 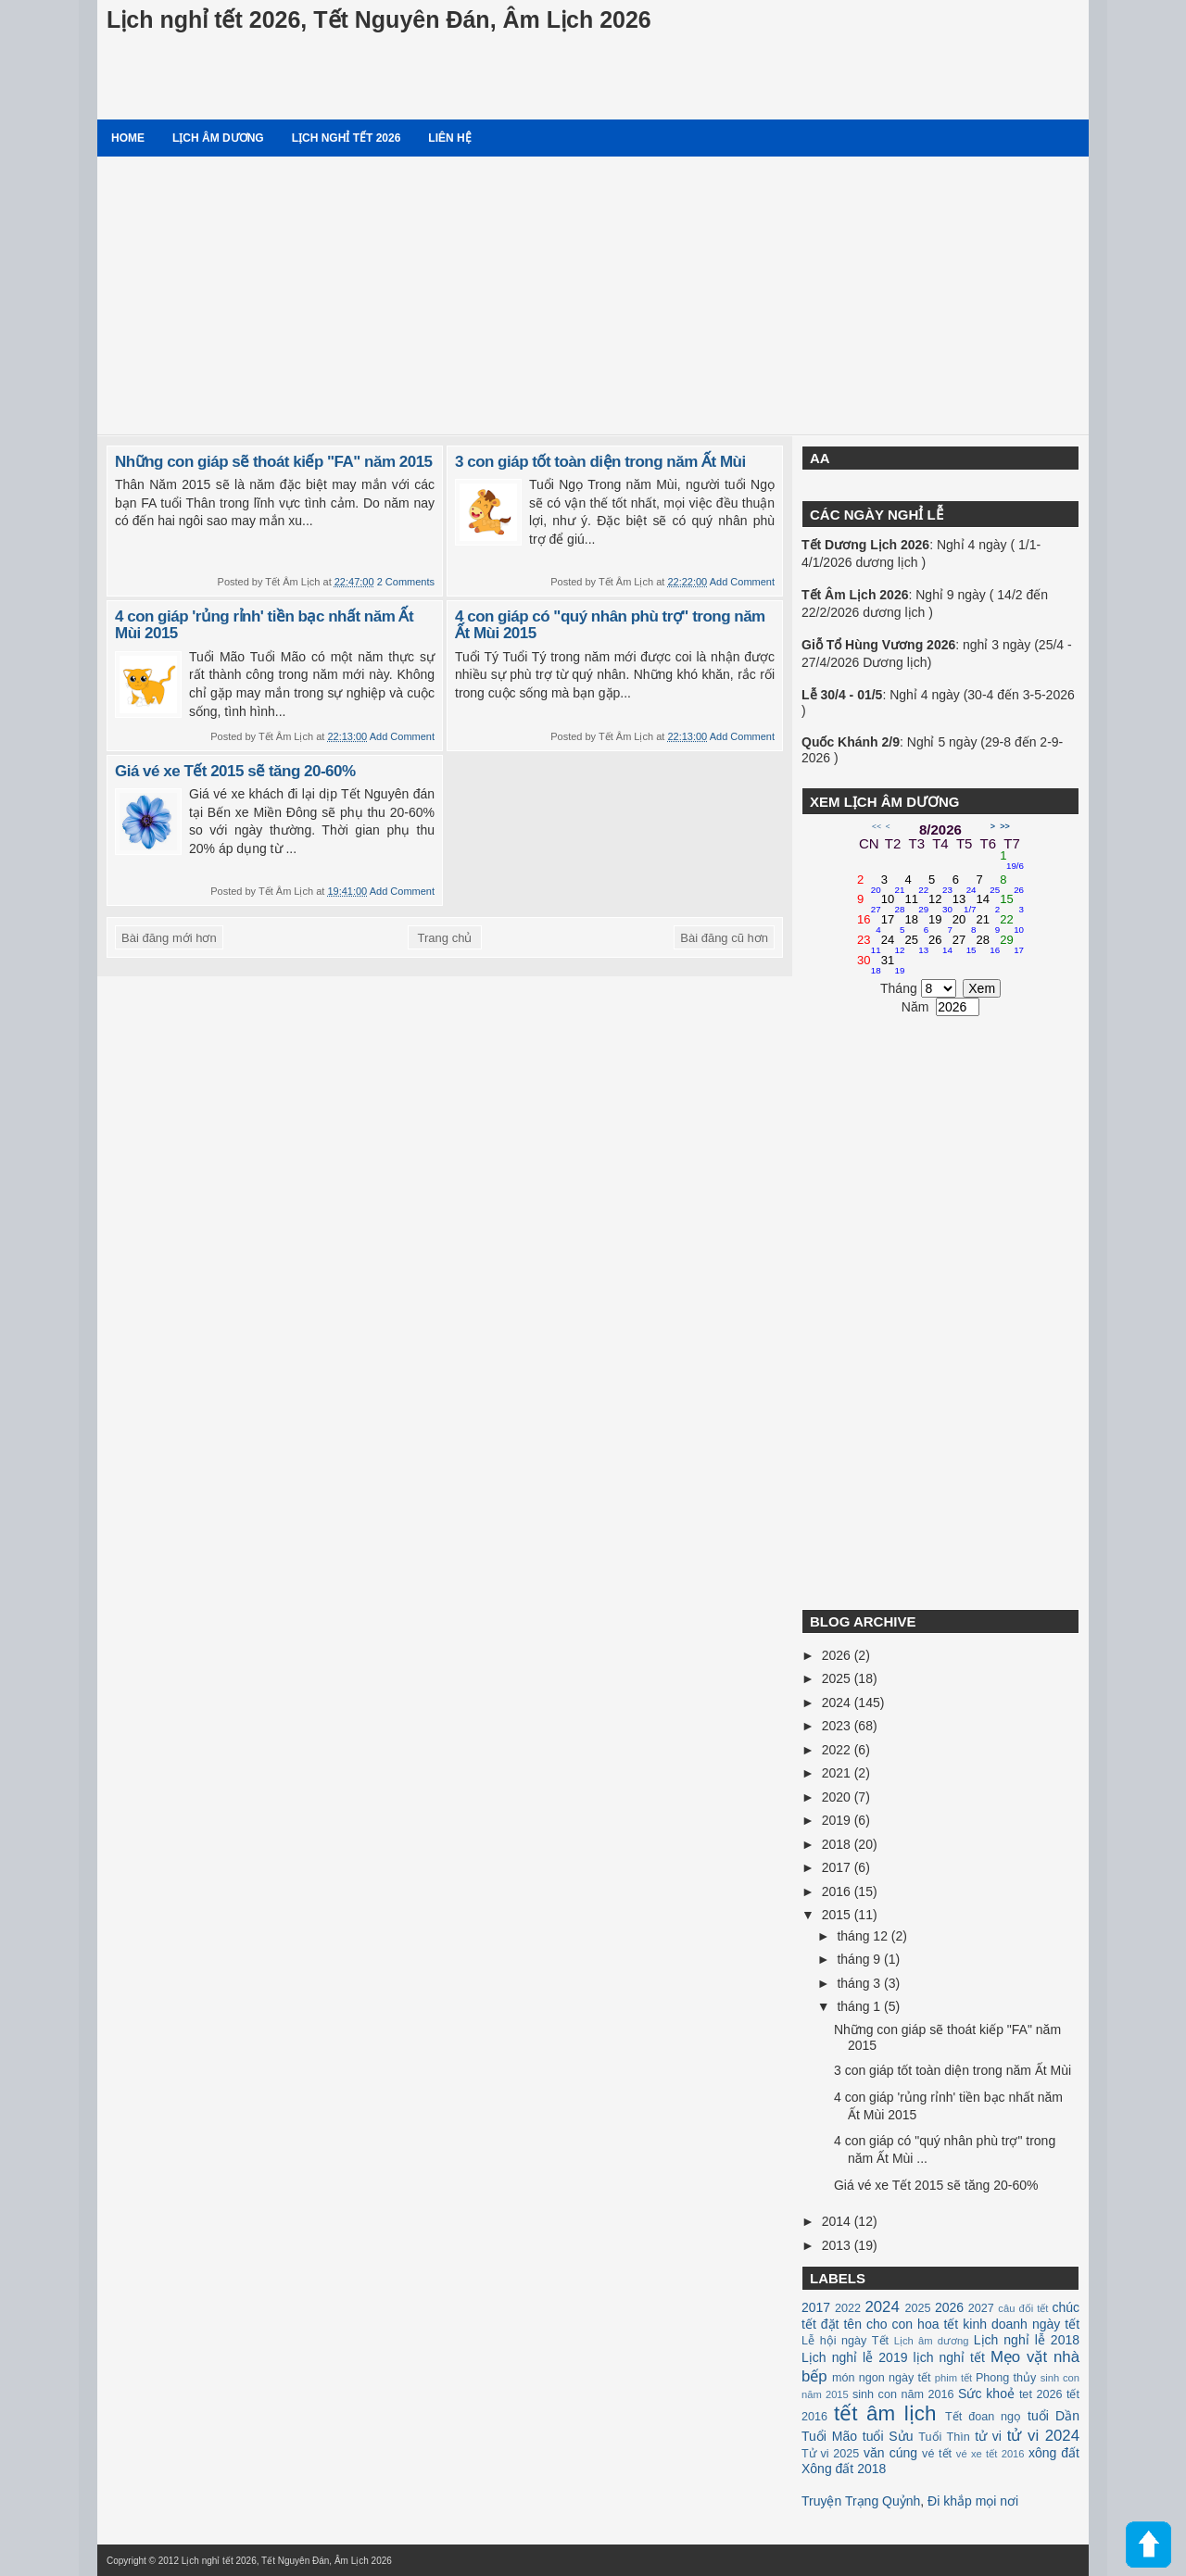 I want to click on 2016, so click(x=838, y=1891).